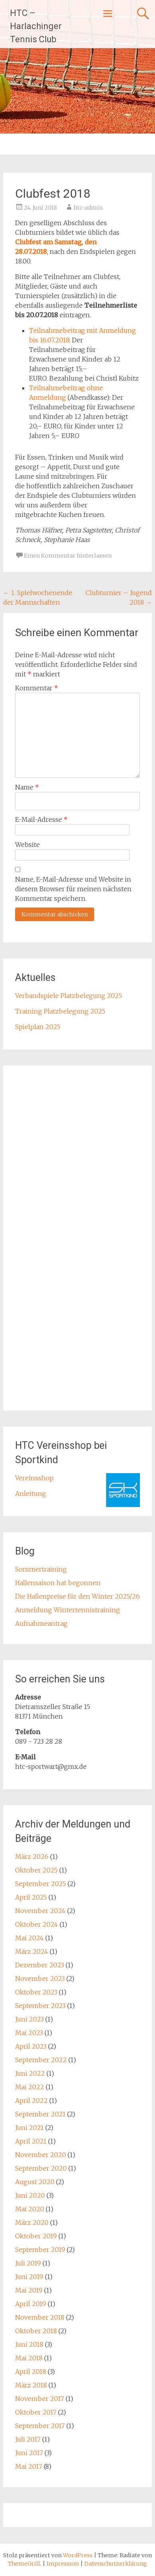 This screenshot has width=155, height=2576. Describe the element at coordinates (29, 2033) in the screenshot. I see `Mai 2023` at that location.